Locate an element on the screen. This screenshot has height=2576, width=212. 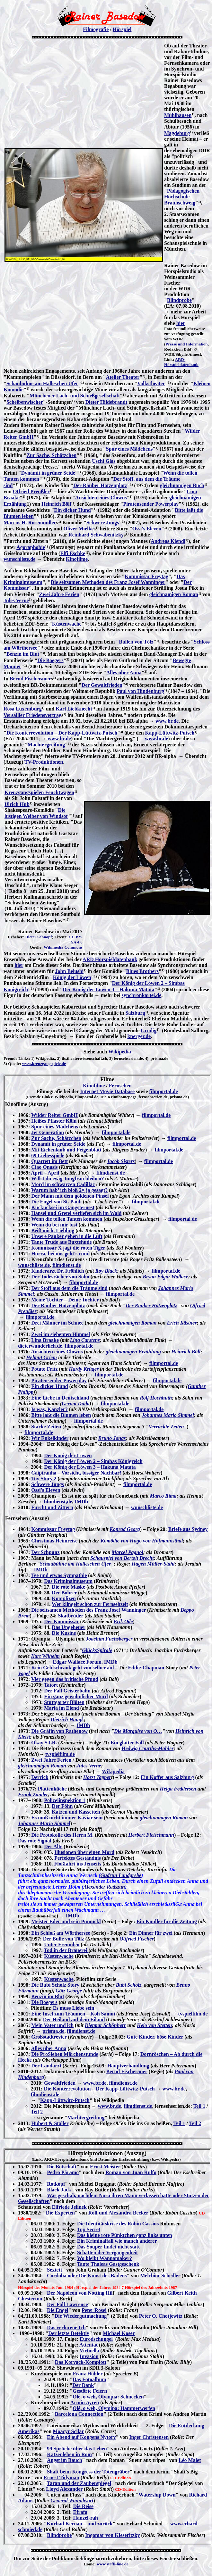
Der König der Löwen is located at coordinates (68, 1455).